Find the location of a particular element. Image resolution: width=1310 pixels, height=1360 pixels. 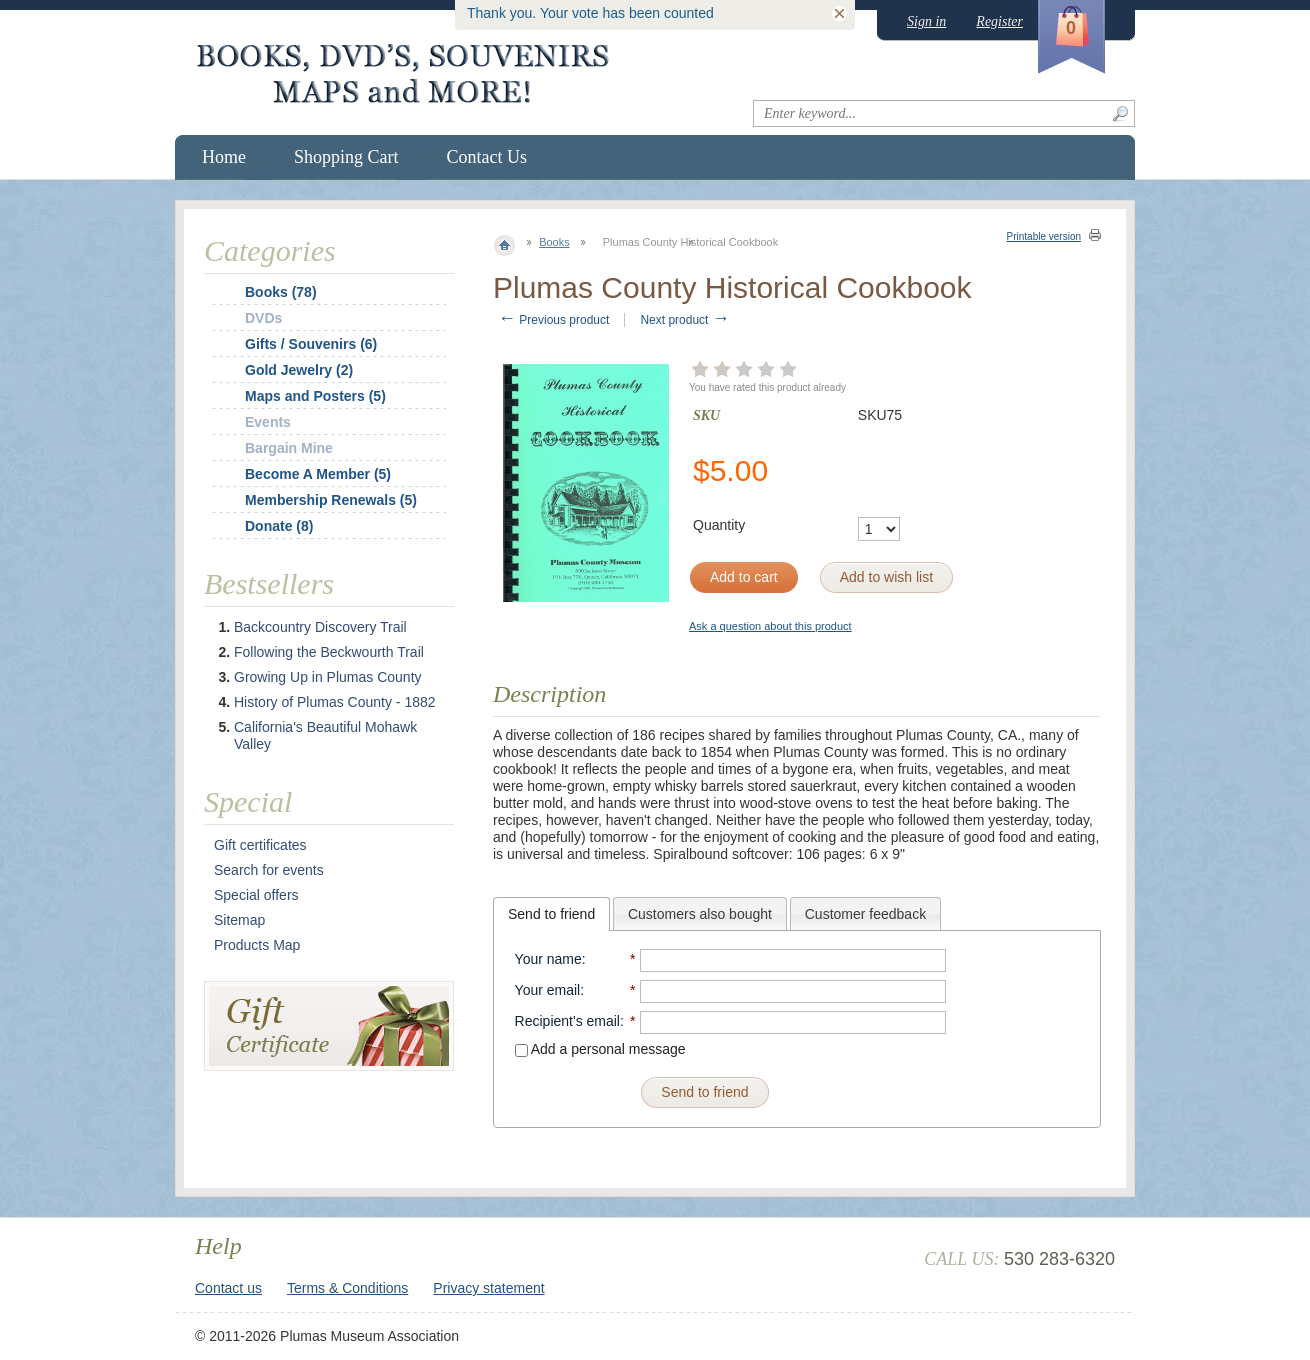

Search for events is located at coordinates (269, 870).